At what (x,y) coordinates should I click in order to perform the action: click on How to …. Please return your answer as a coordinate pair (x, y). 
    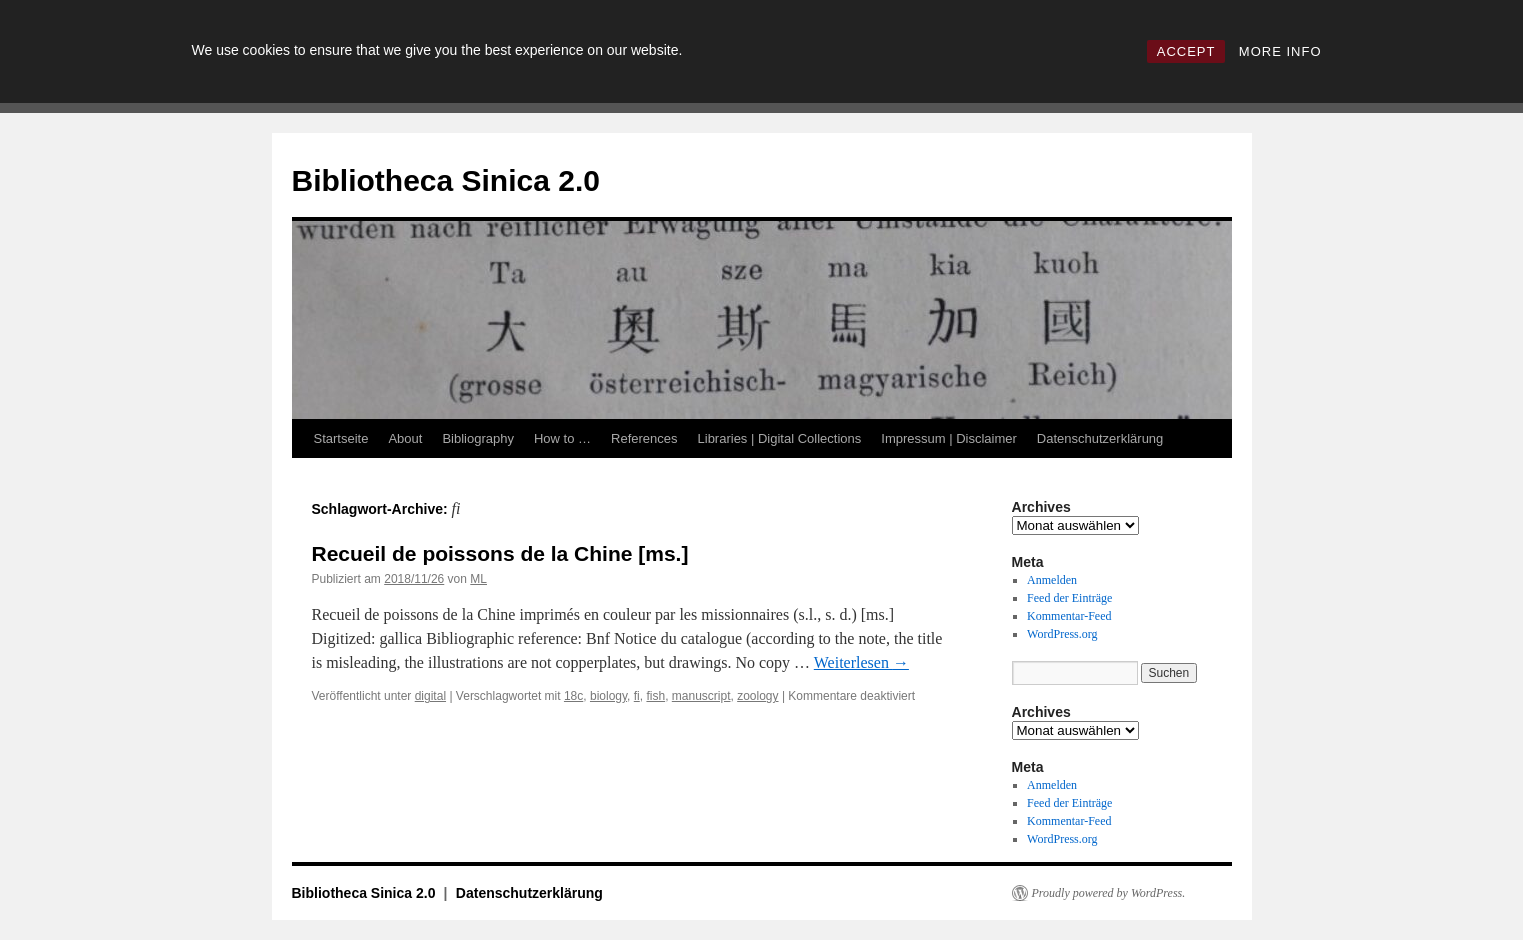
    Looking at the image, I should click on (562, 438).